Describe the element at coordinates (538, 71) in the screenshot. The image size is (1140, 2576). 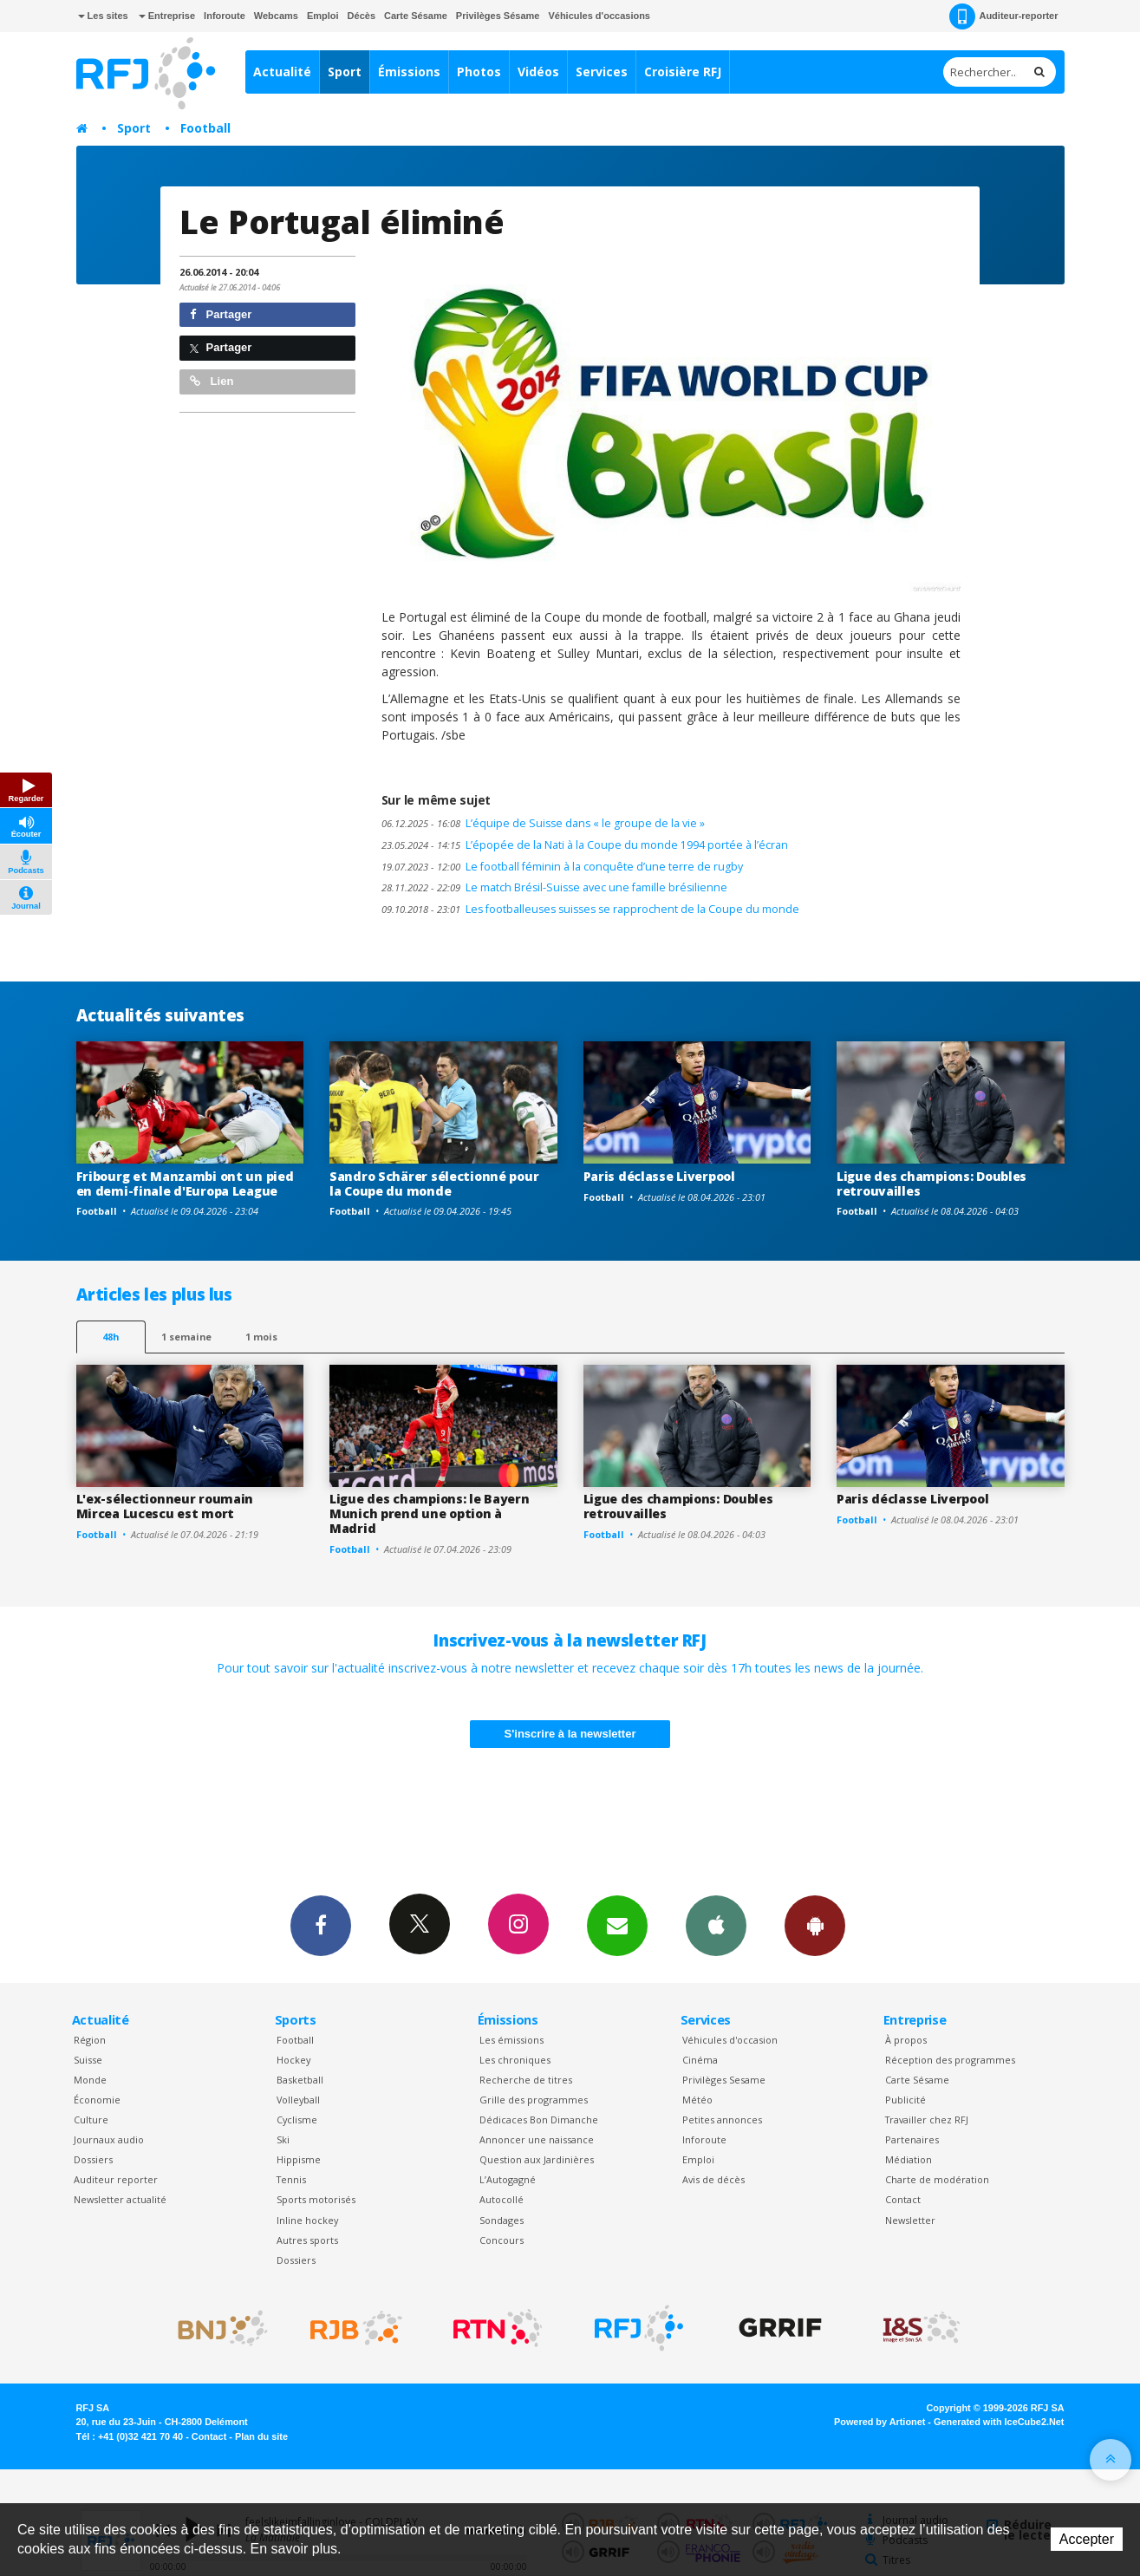
I see `Vidéos` at that location.